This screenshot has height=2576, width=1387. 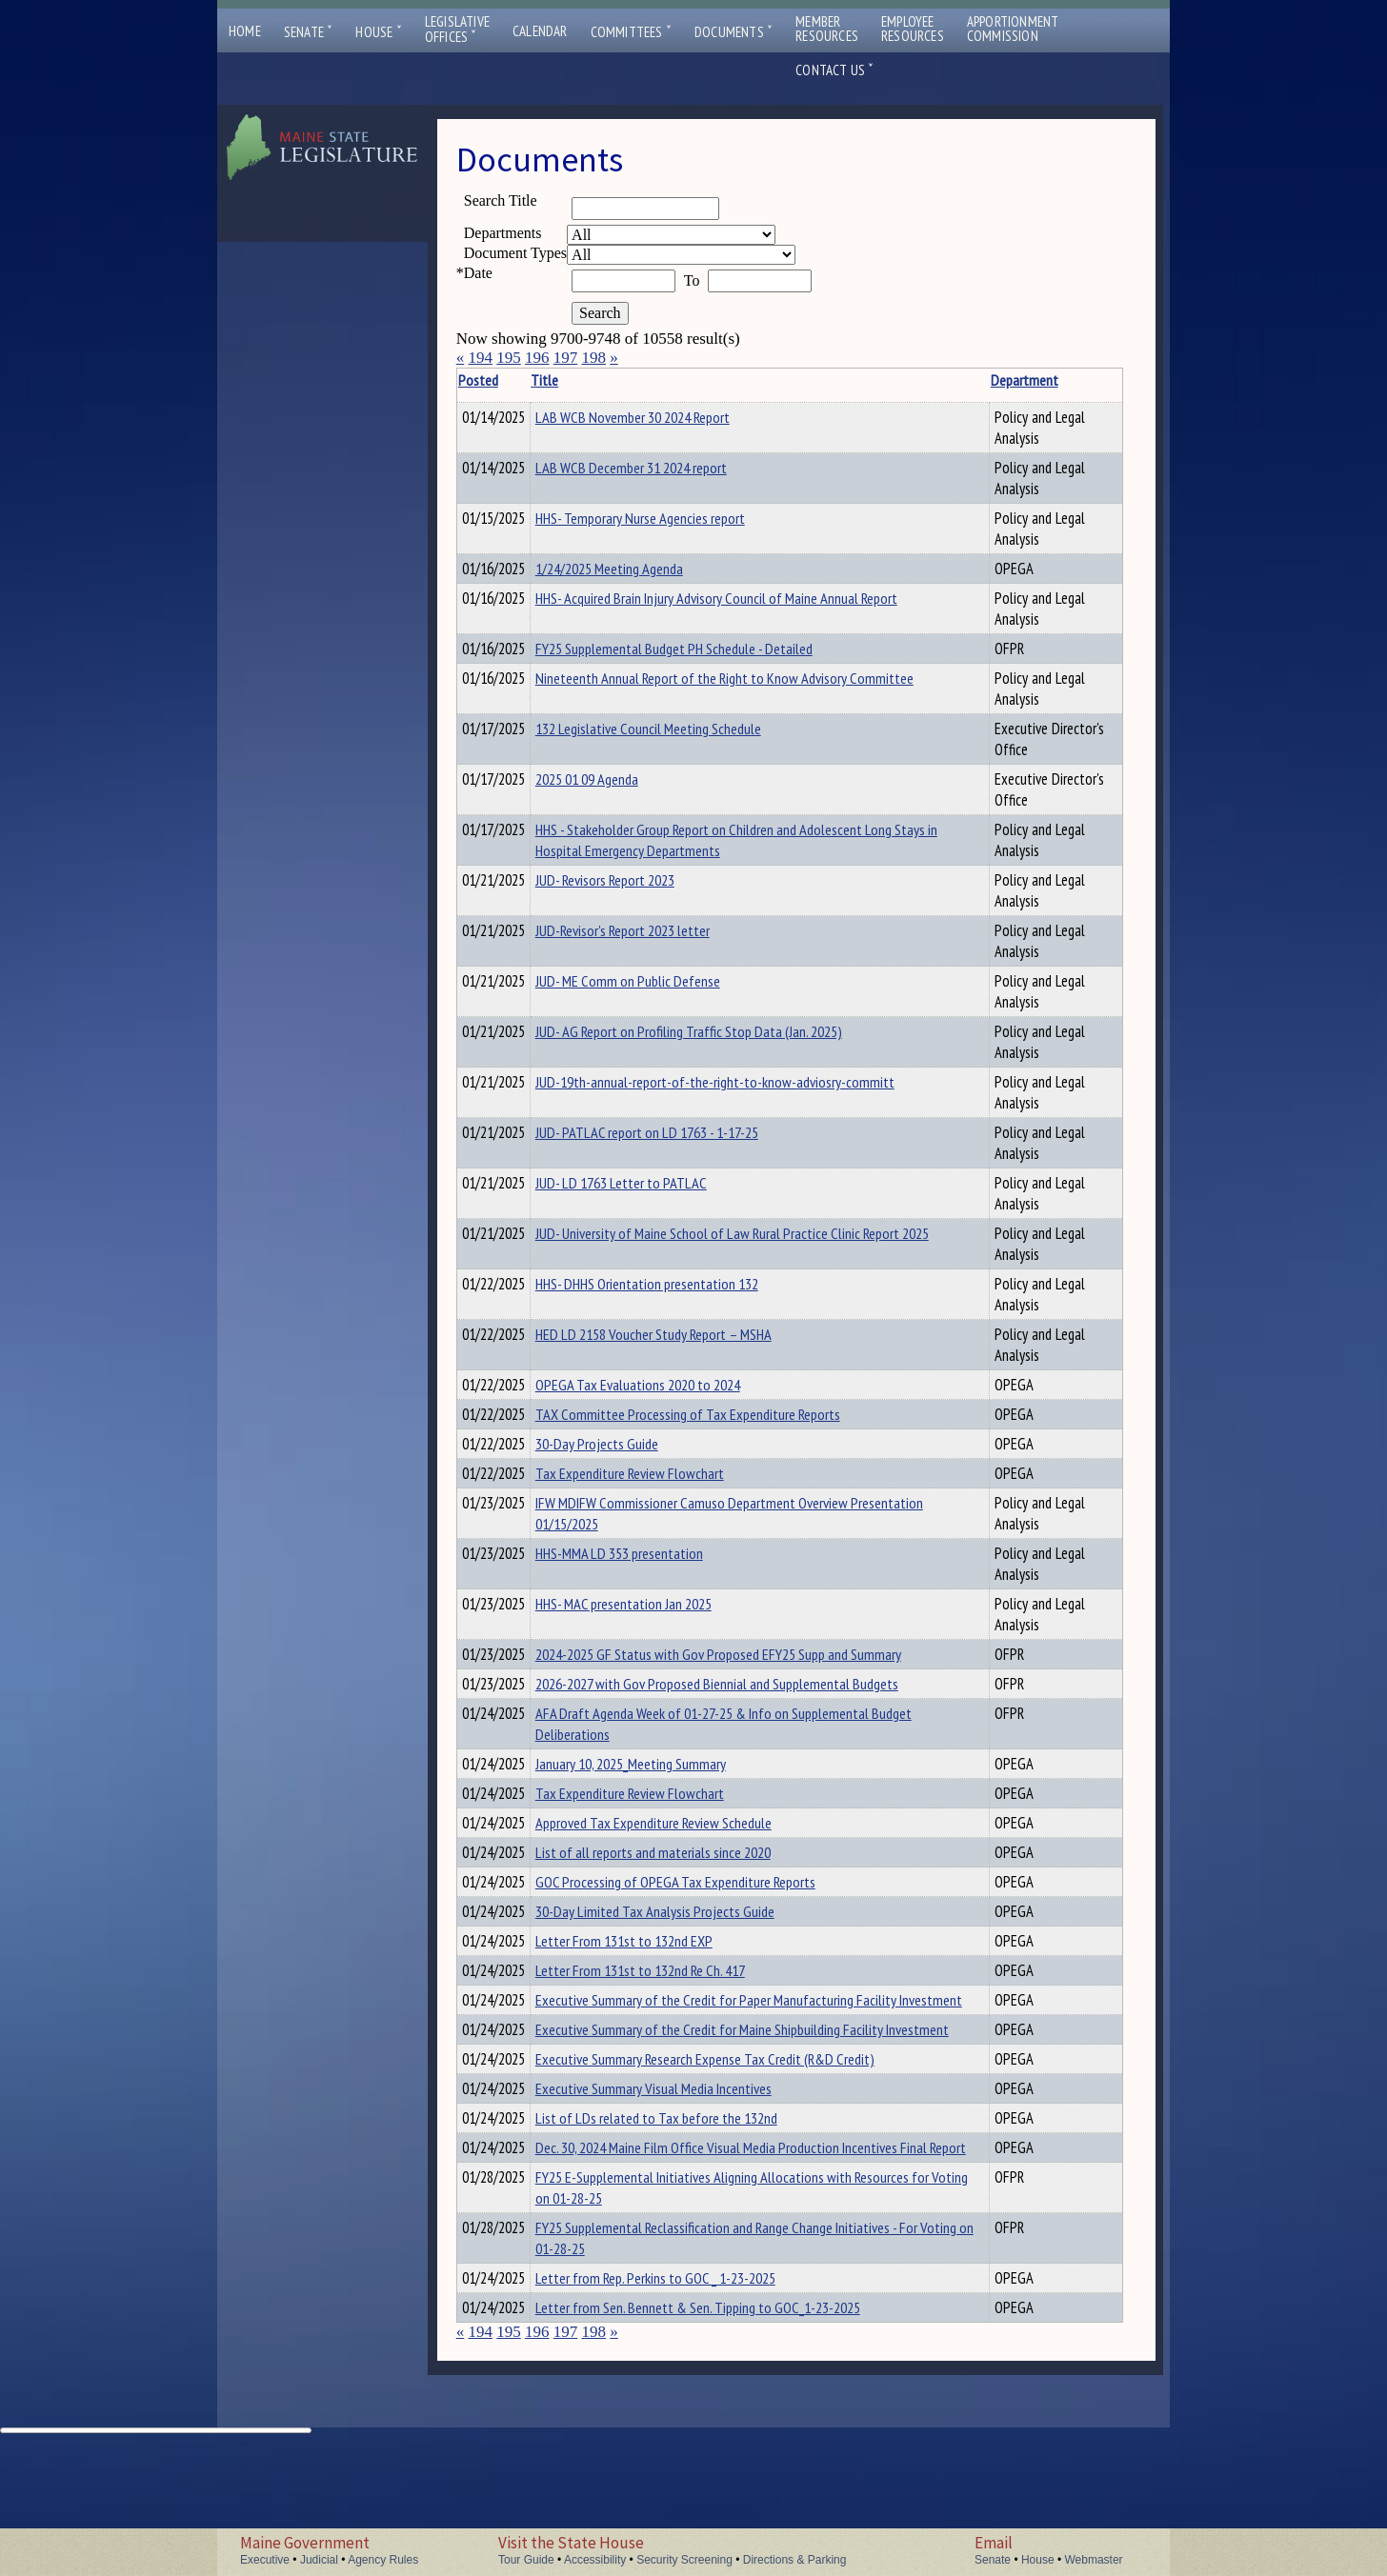 I want to click on List of LDs related to Tax before the 132nd, so click(x=686, y=2211).